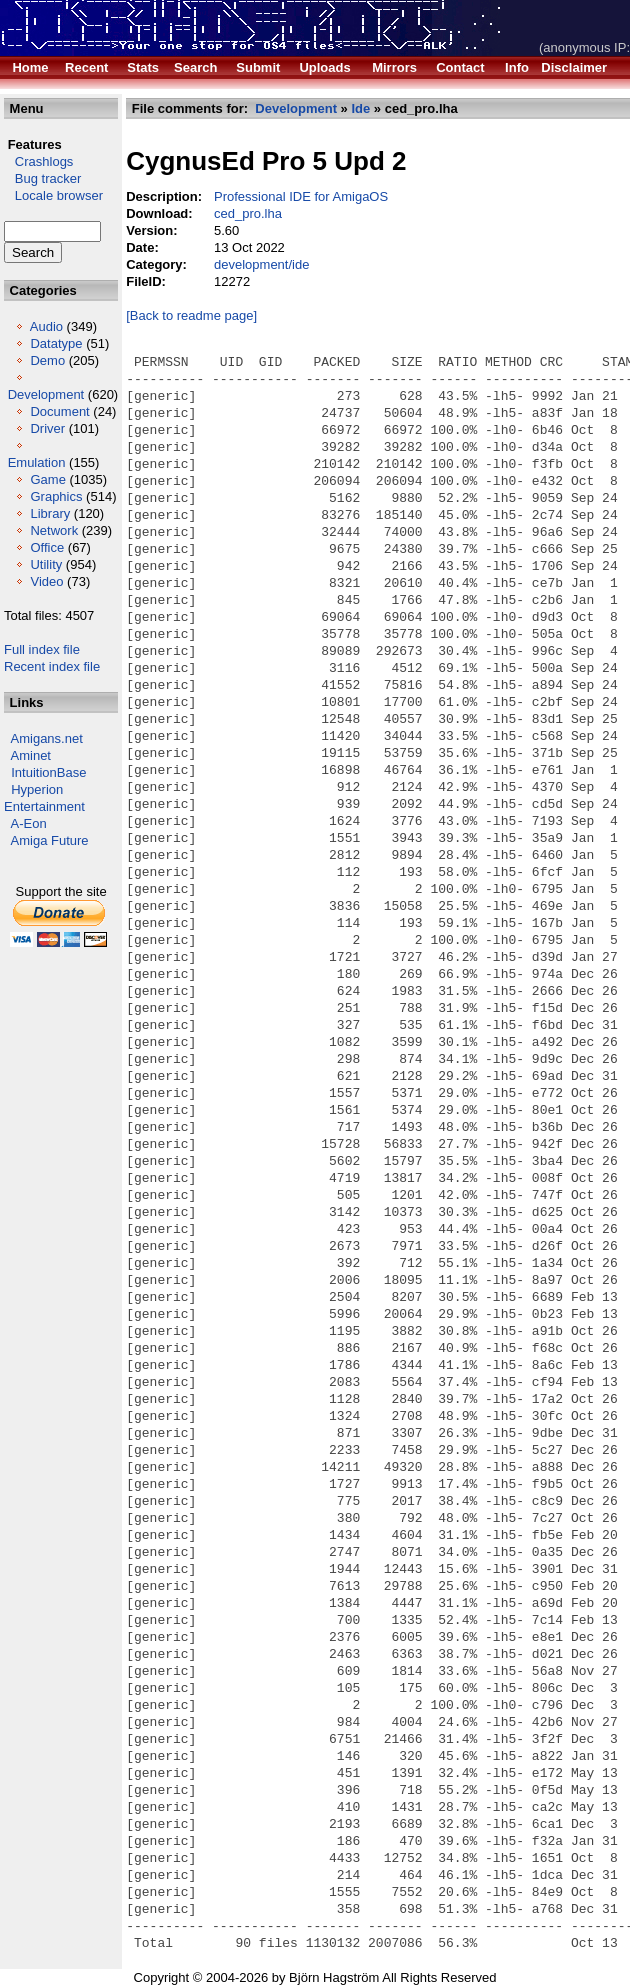  Describe the element at coordinates (47, 479) in the screenshot. I see `Game` at that location.